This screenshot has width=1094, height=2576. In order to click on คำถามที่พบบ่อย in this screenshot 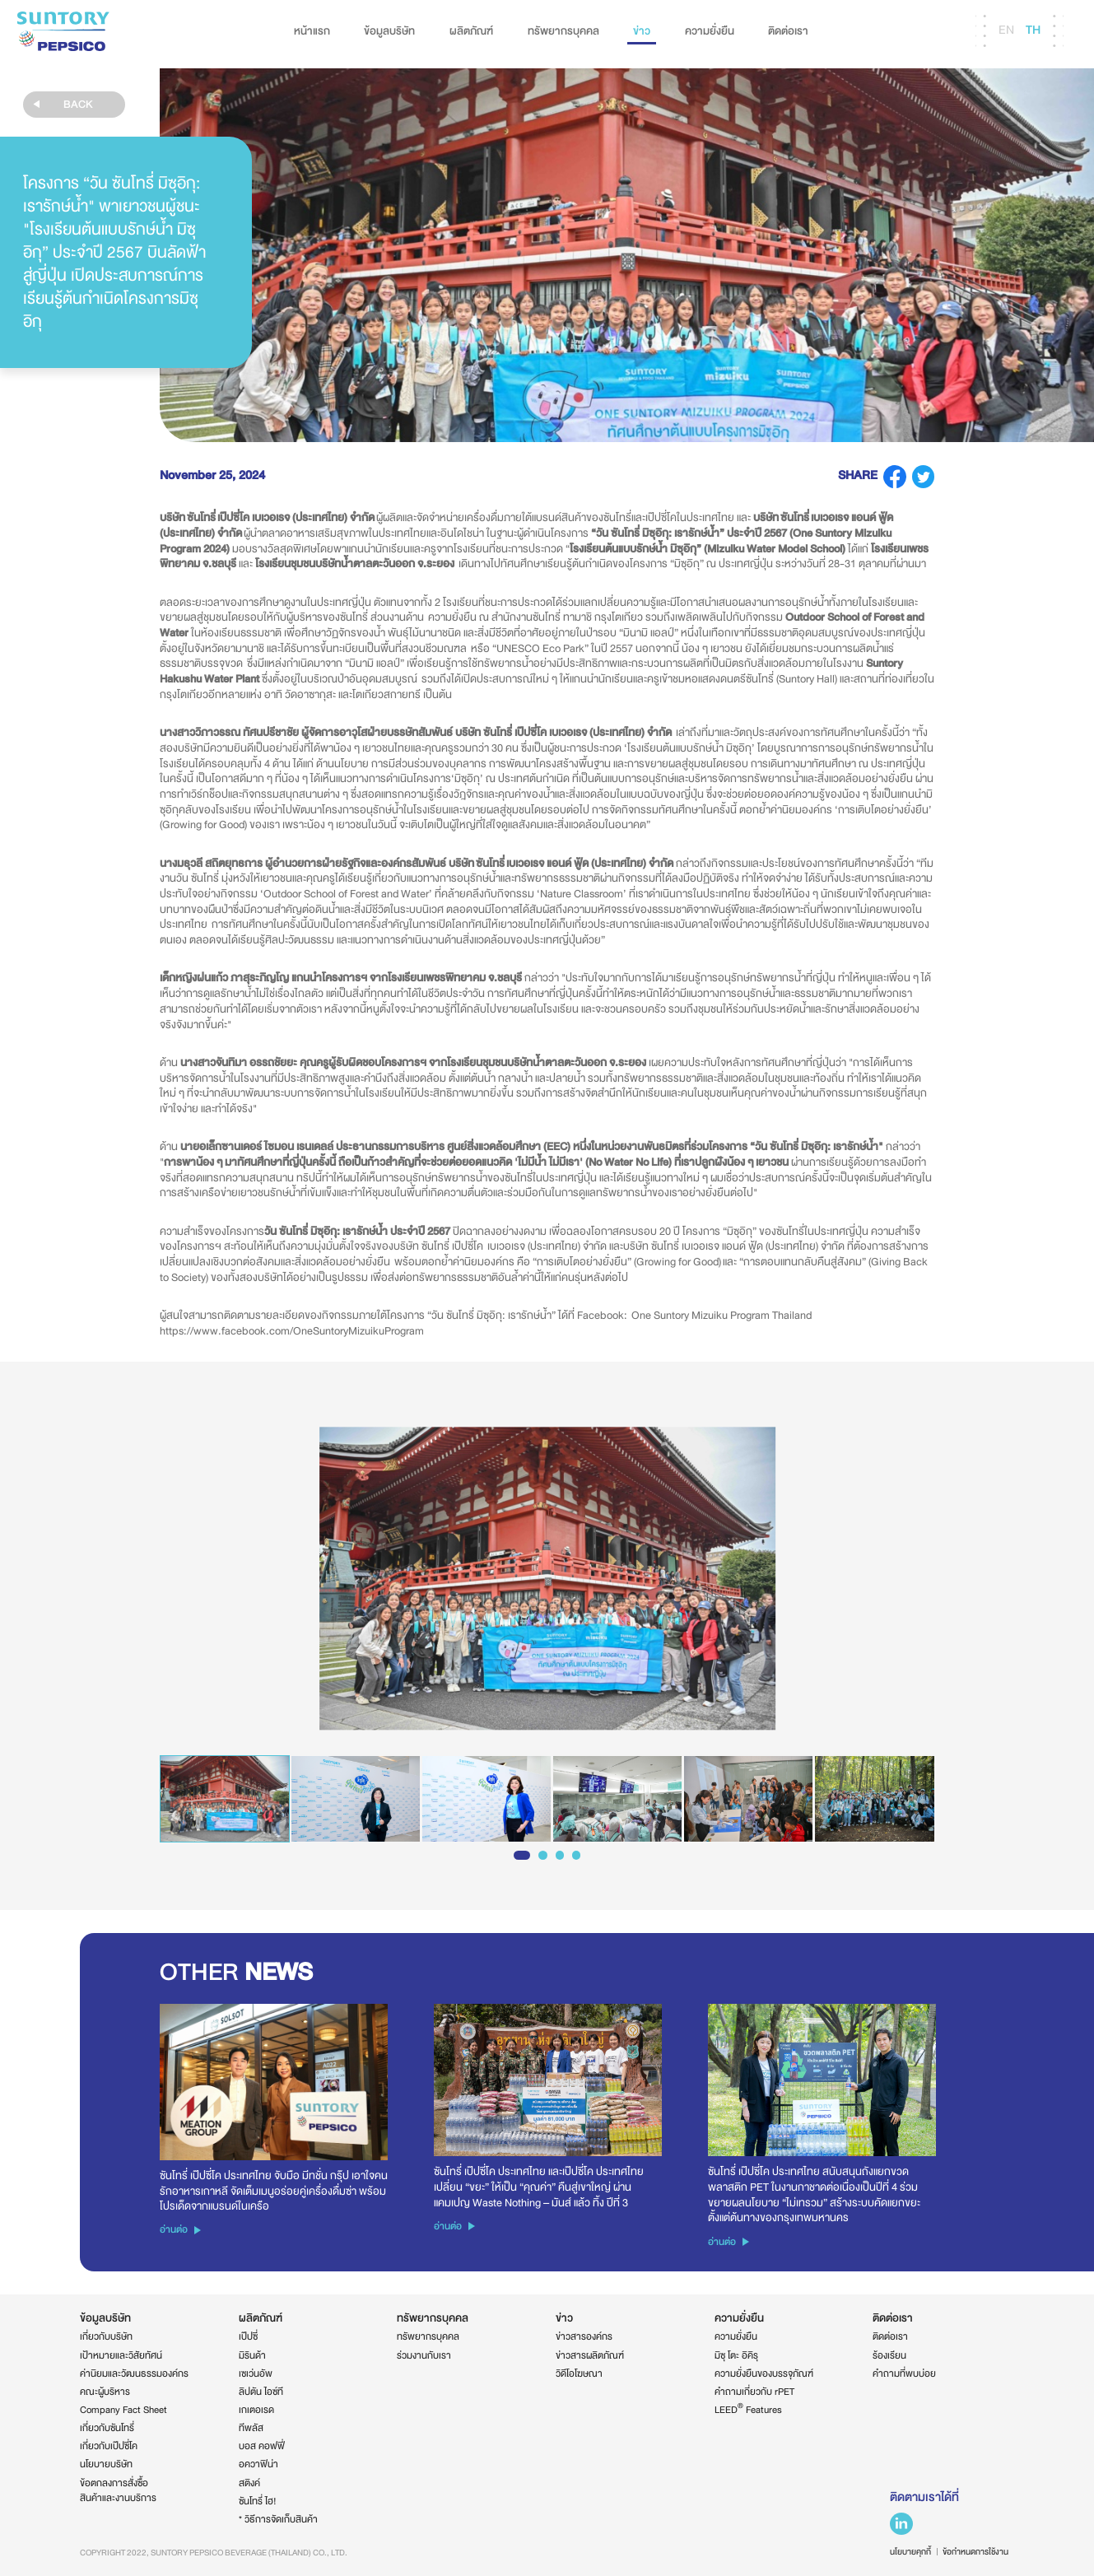, I will do `click(904, 2373)`.